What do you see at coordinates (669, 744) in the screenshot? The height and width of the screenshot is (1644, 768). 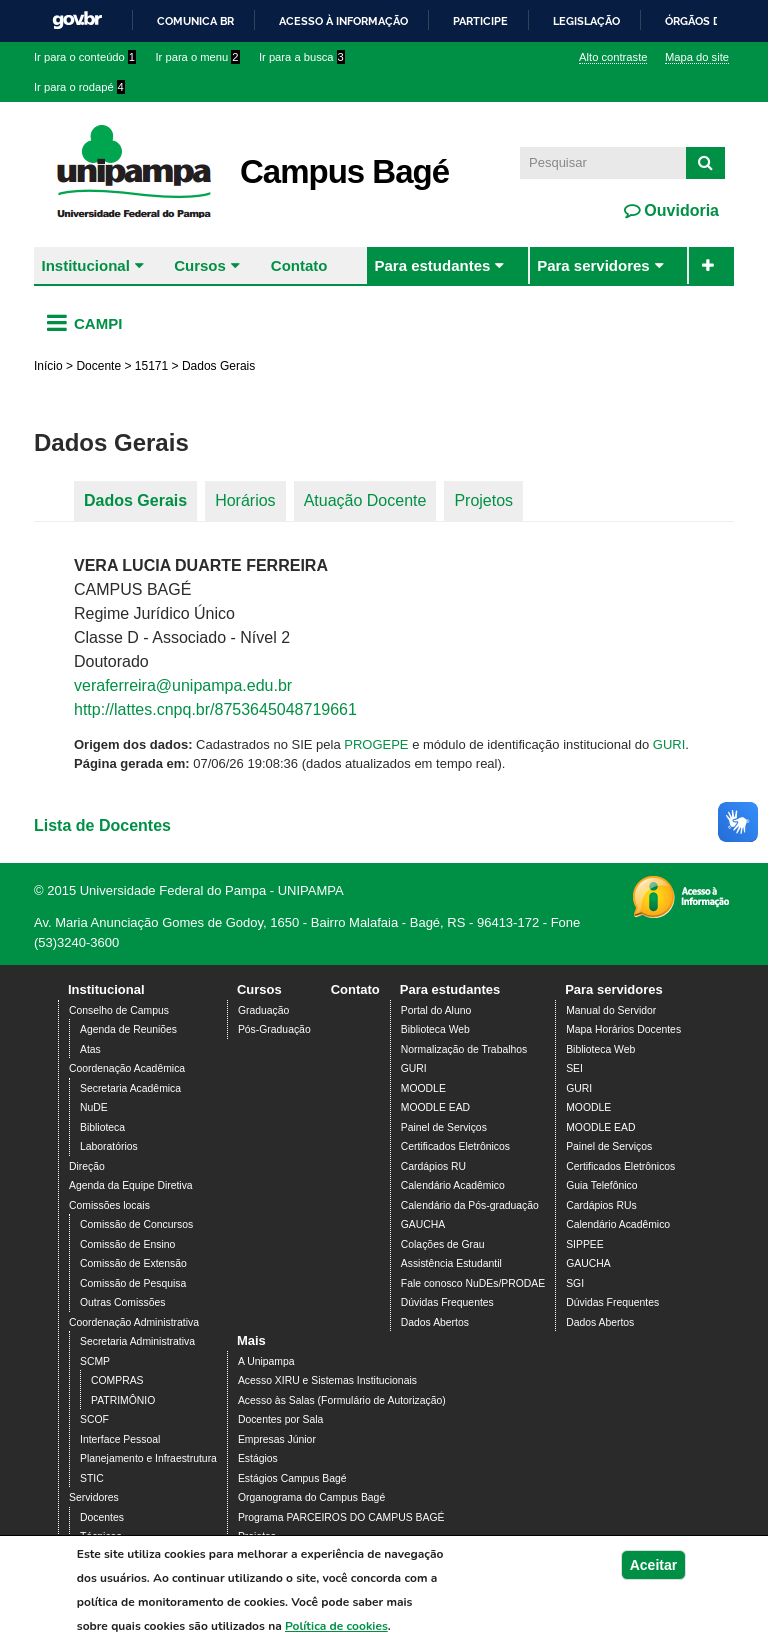 I see `GURI` at bounding box center [669, 744].